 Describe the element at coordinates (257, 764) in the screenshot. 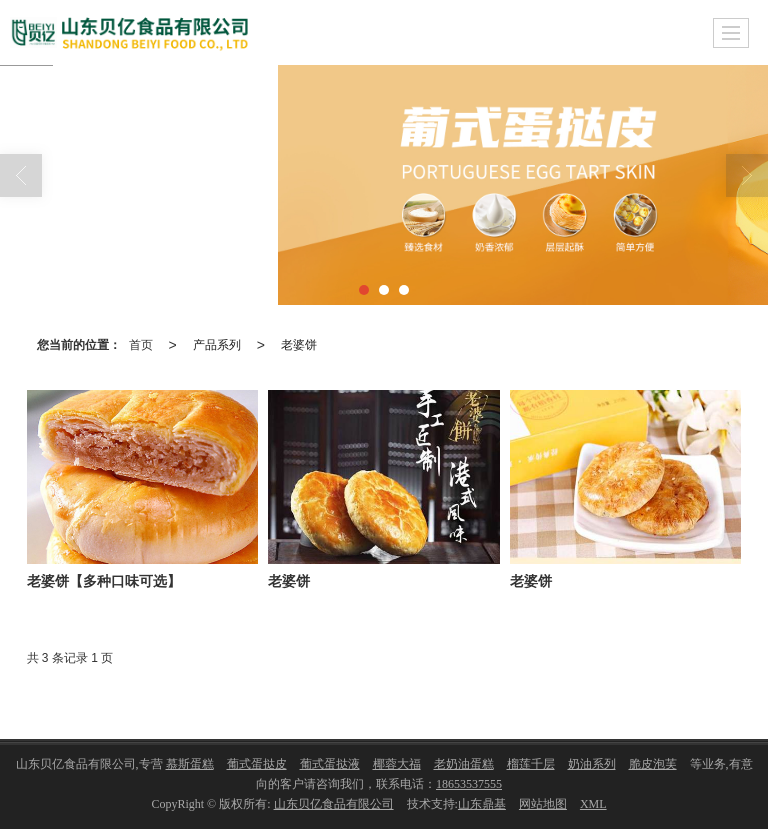

I see `葡式蛋挞皮` at that location.